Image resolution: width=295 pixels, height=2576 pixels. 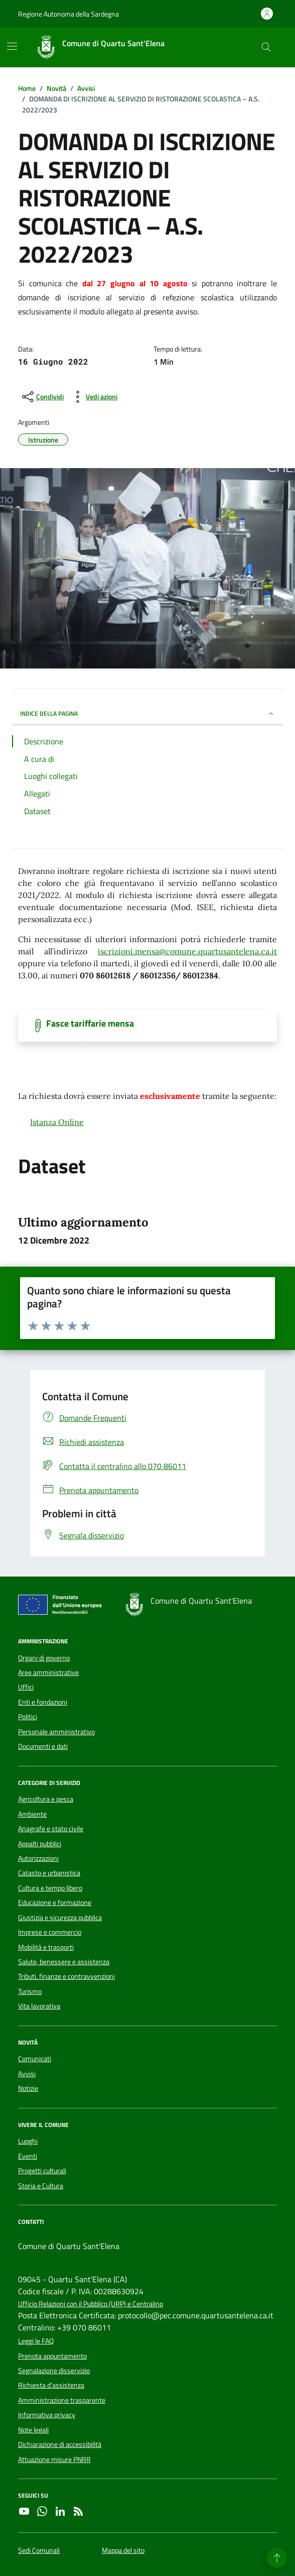 What do you see at coordinates (54, 1902) in the screenshot?
I see `Educazione e formazione` at bounding box center [54, 1902].